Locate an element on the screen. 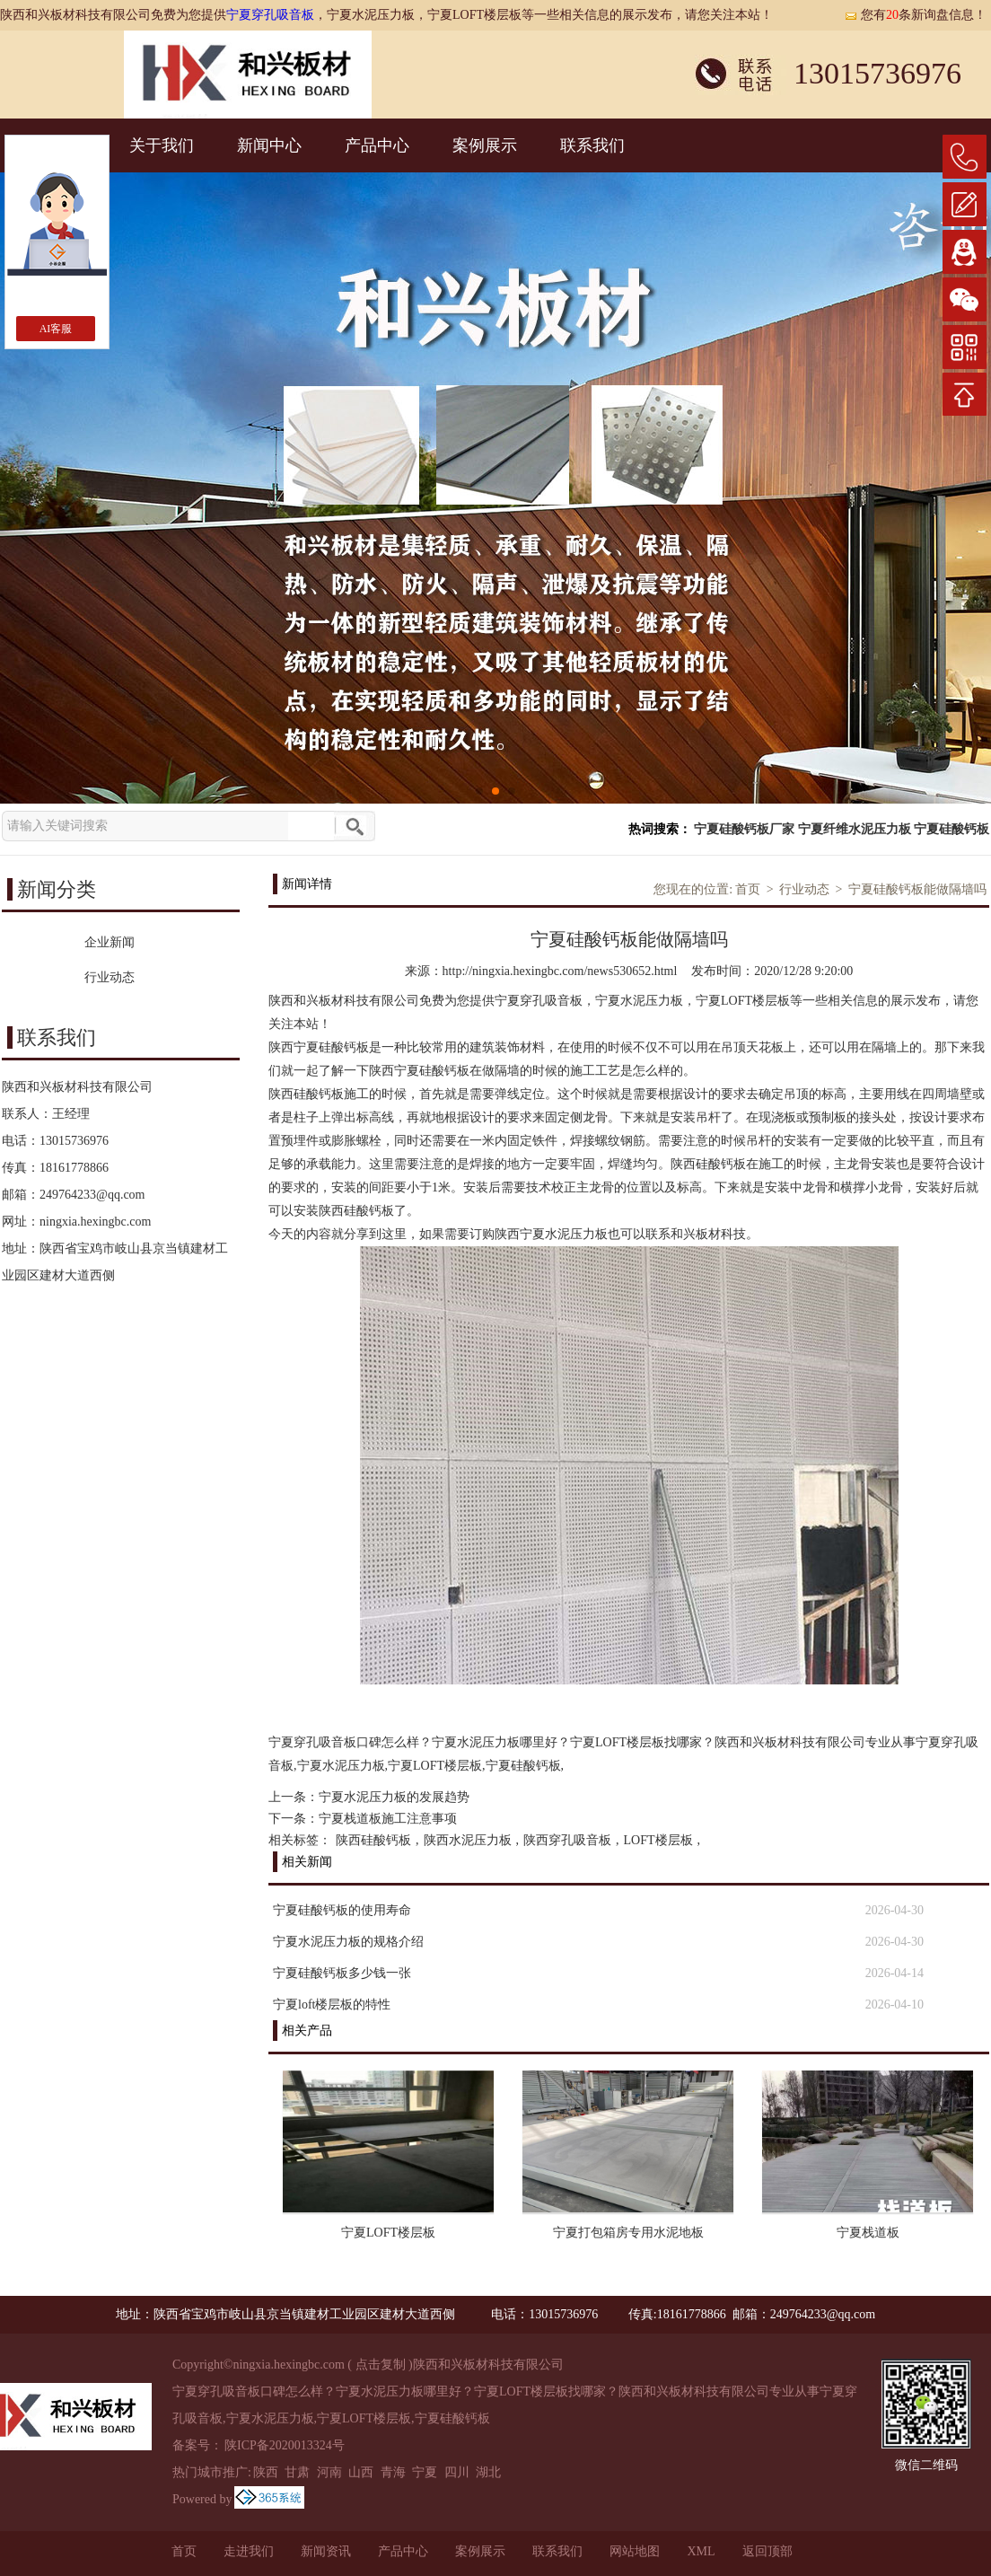 The width and height of the screenshot is (991, 2576). 宁夏硅酸钙板能做隔墙吗 is located at coordinates (917, 889).